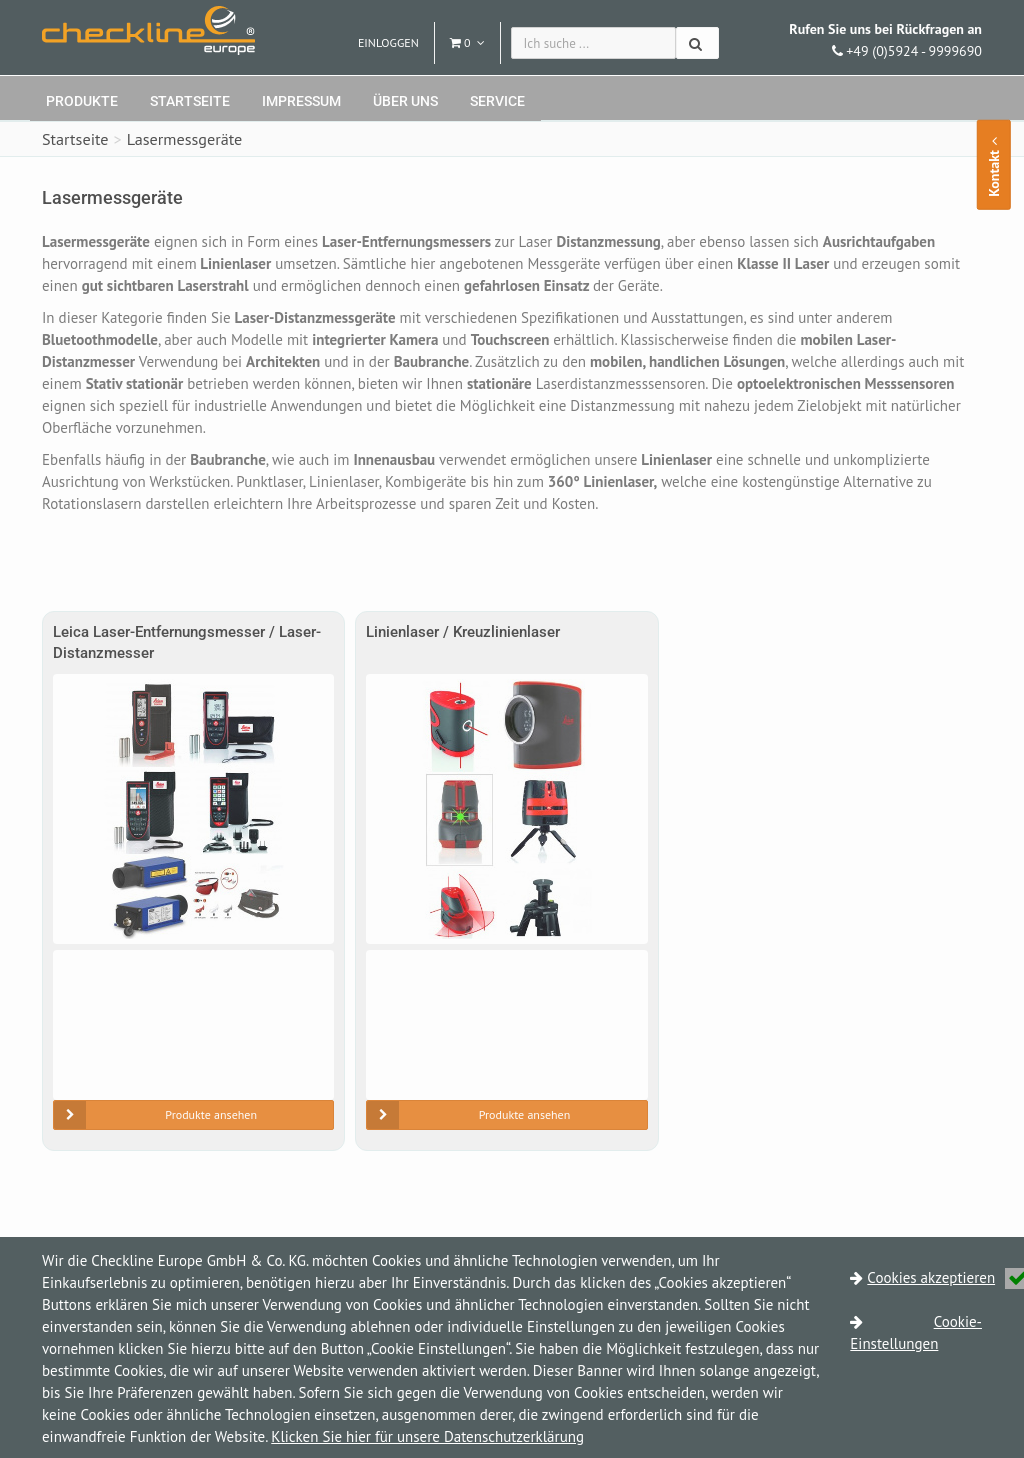 This screenshot has height=1458, width=1024. What do you see at coordinates (301, 101) in the screenshot?
I see `Impressum` at bounding box center [301, 101].